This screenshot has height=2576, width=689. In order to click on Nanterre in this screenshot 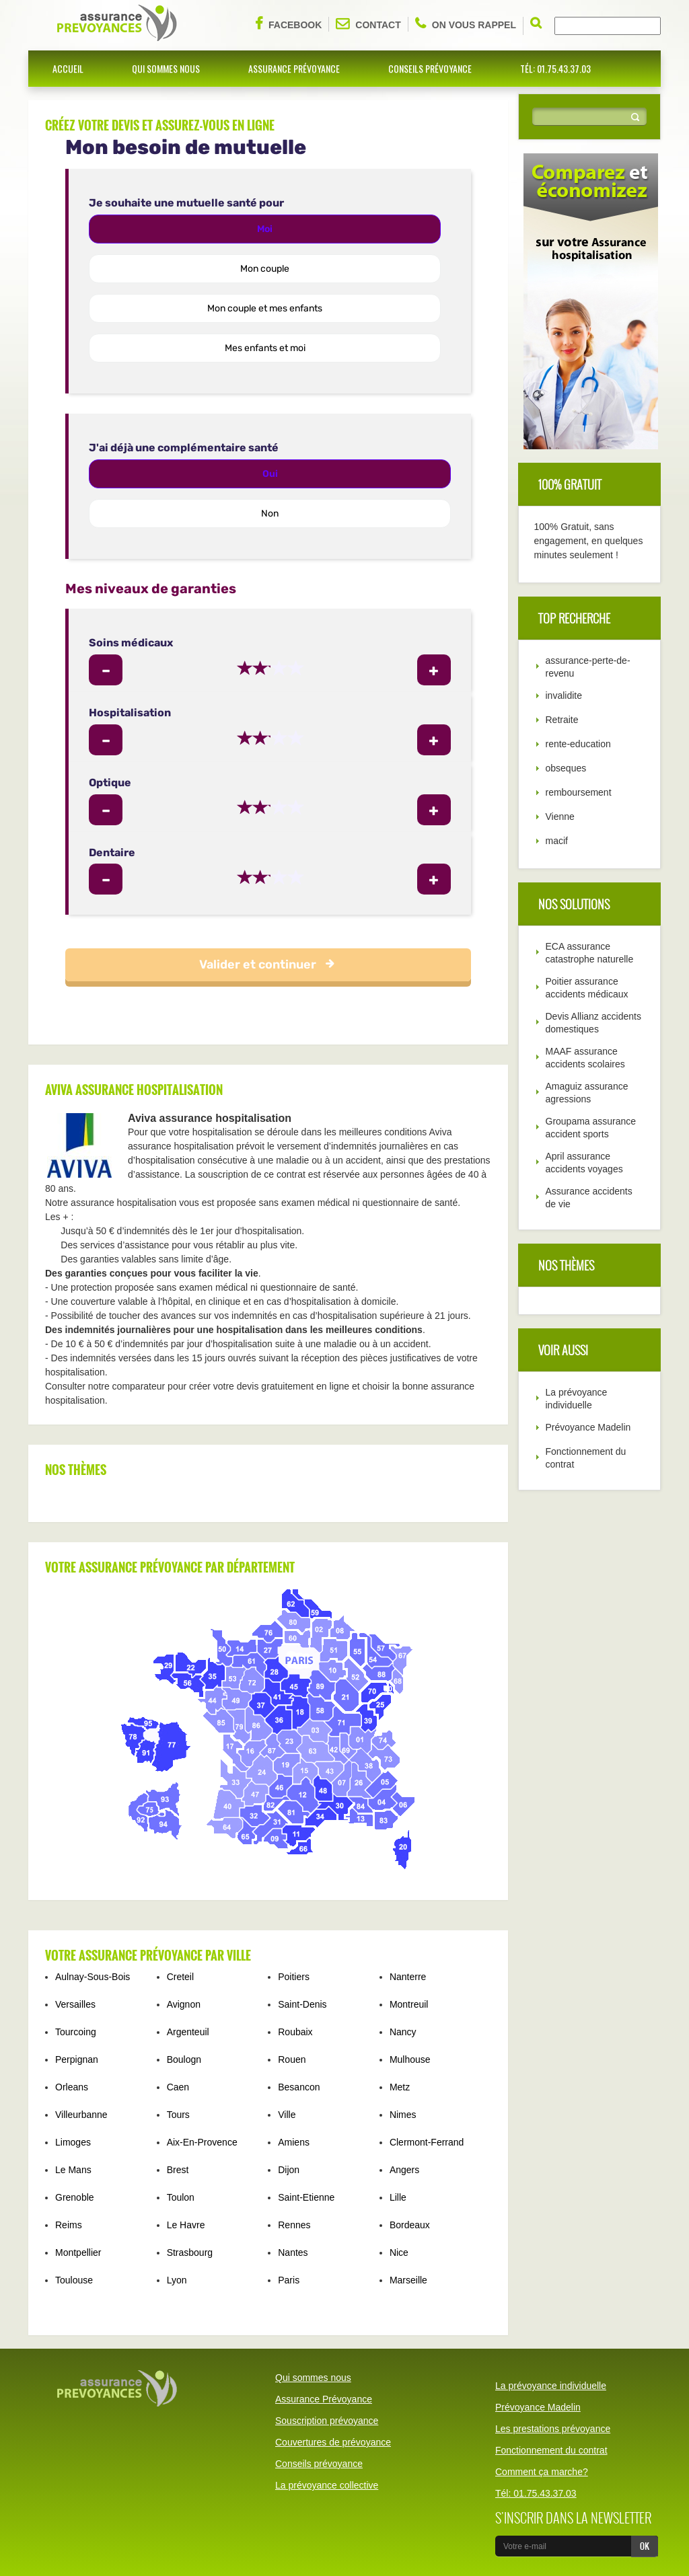, I will do `click(408, 1976)`.